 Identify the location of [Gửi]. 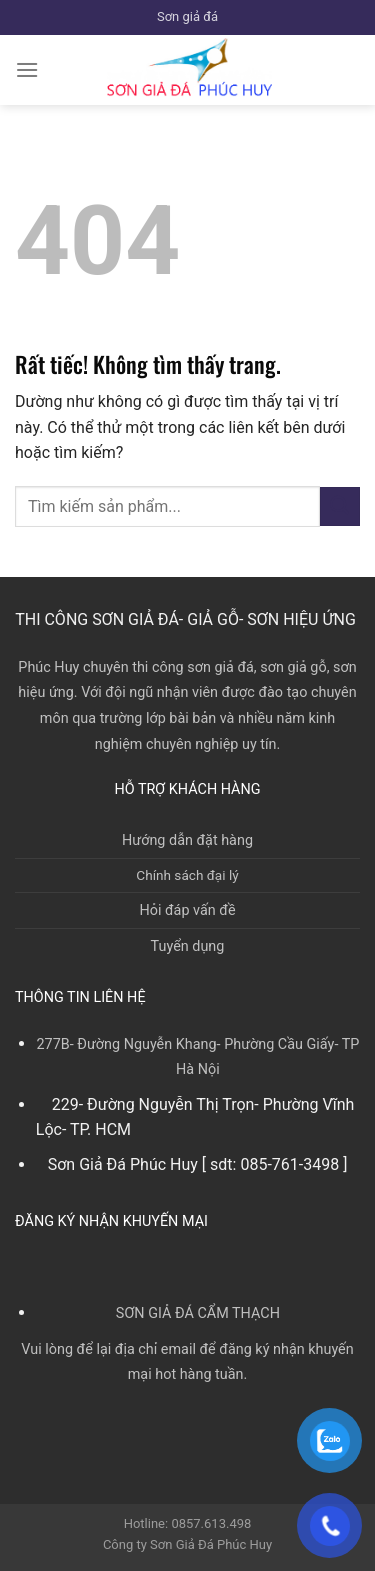
(340, 506).